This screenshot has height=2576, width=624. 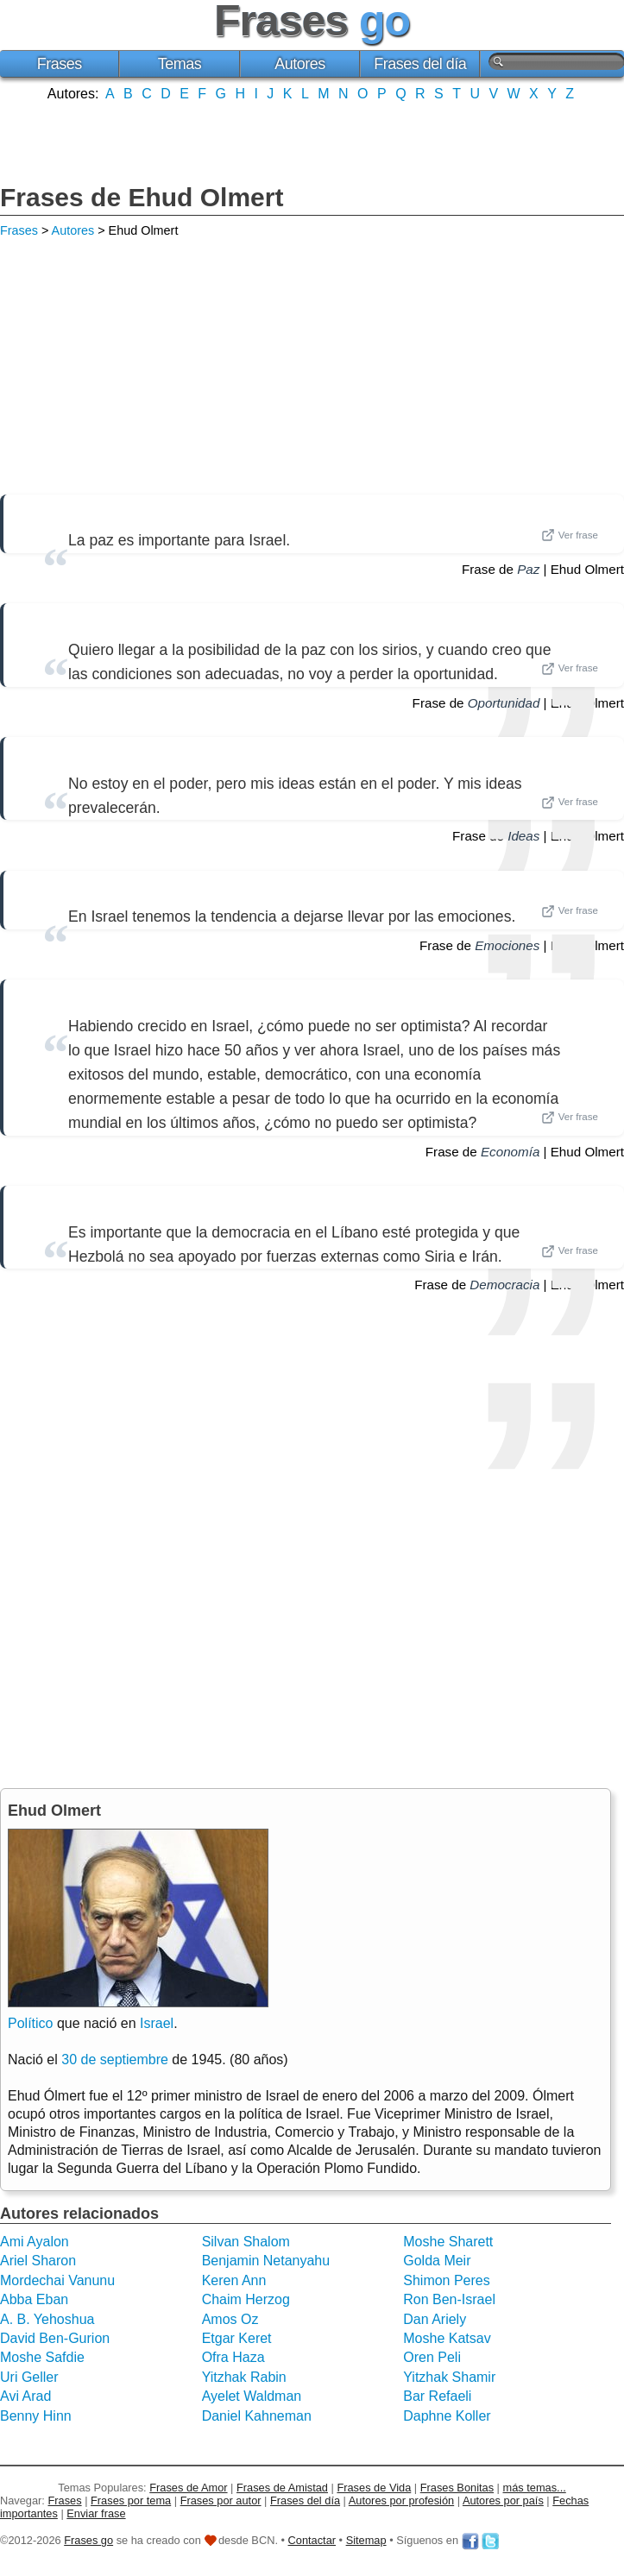 What do you see at coordinates (246, 2241) in the screenshot?
I see `Silvan Shalom` at bounding box center [246, 2241].